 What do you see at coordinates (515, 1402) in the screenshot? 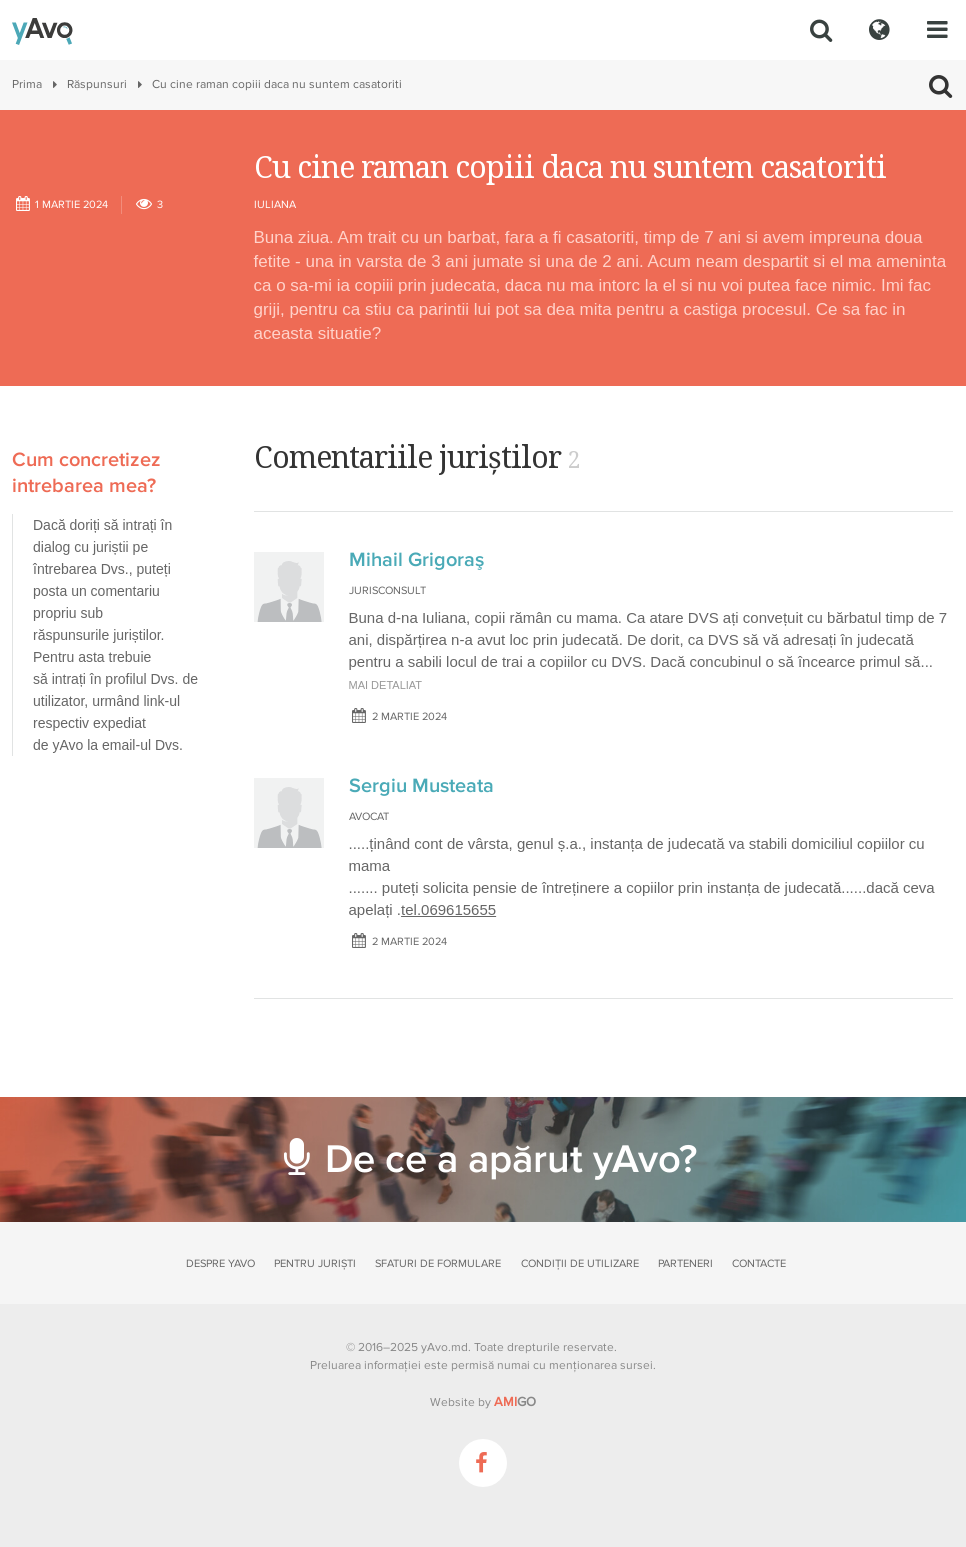
I see `GO` at bounding box center [515, 1402].